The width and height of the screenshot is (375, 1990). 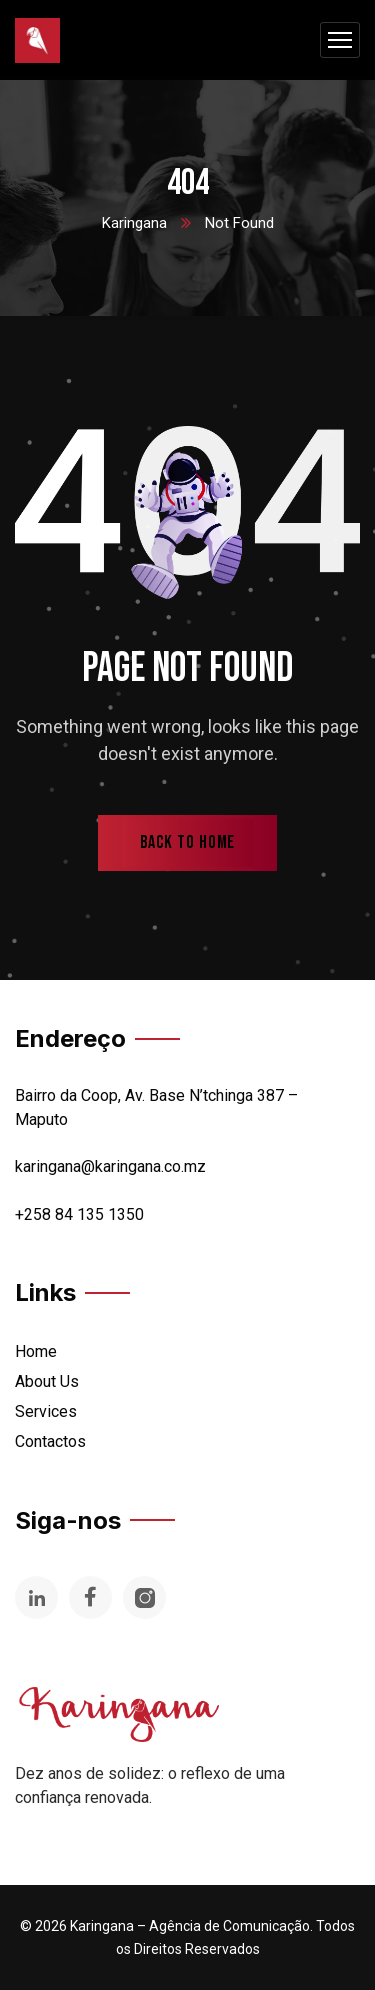 What do you see at coordinates (110, 1166) in the screenshot?
I see `karingana@karingana.co.mz` at bounding box center [110, 1166].